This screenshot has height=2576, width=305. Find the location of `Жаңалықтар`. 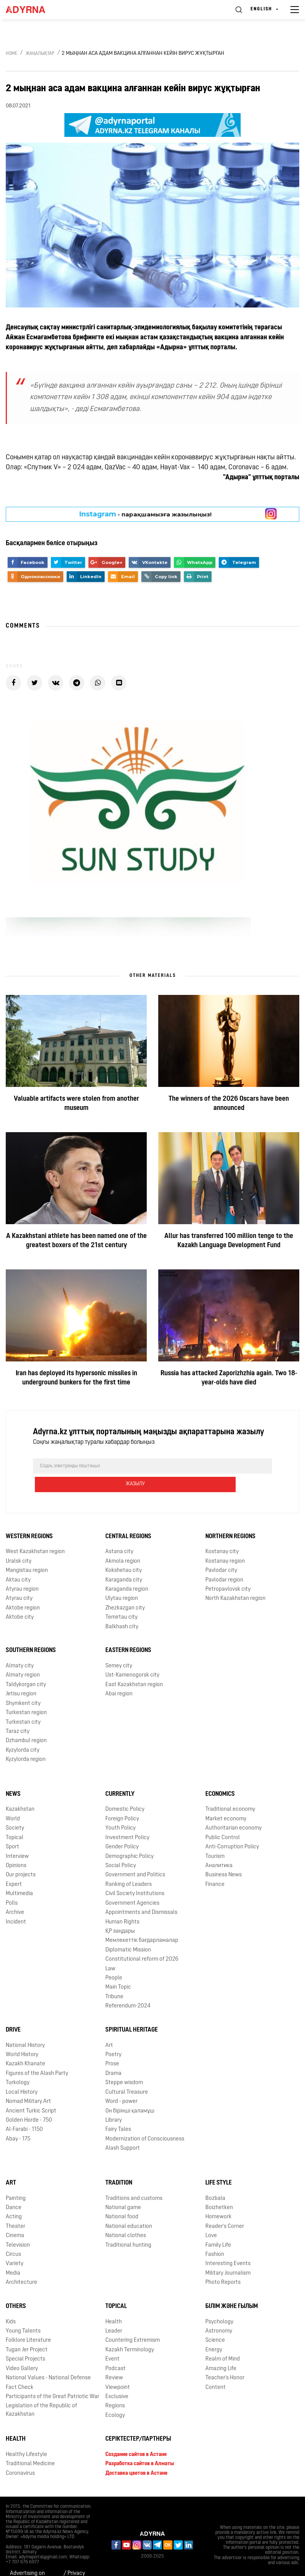

Жаңалықтар is located at coordinates (40, 53).